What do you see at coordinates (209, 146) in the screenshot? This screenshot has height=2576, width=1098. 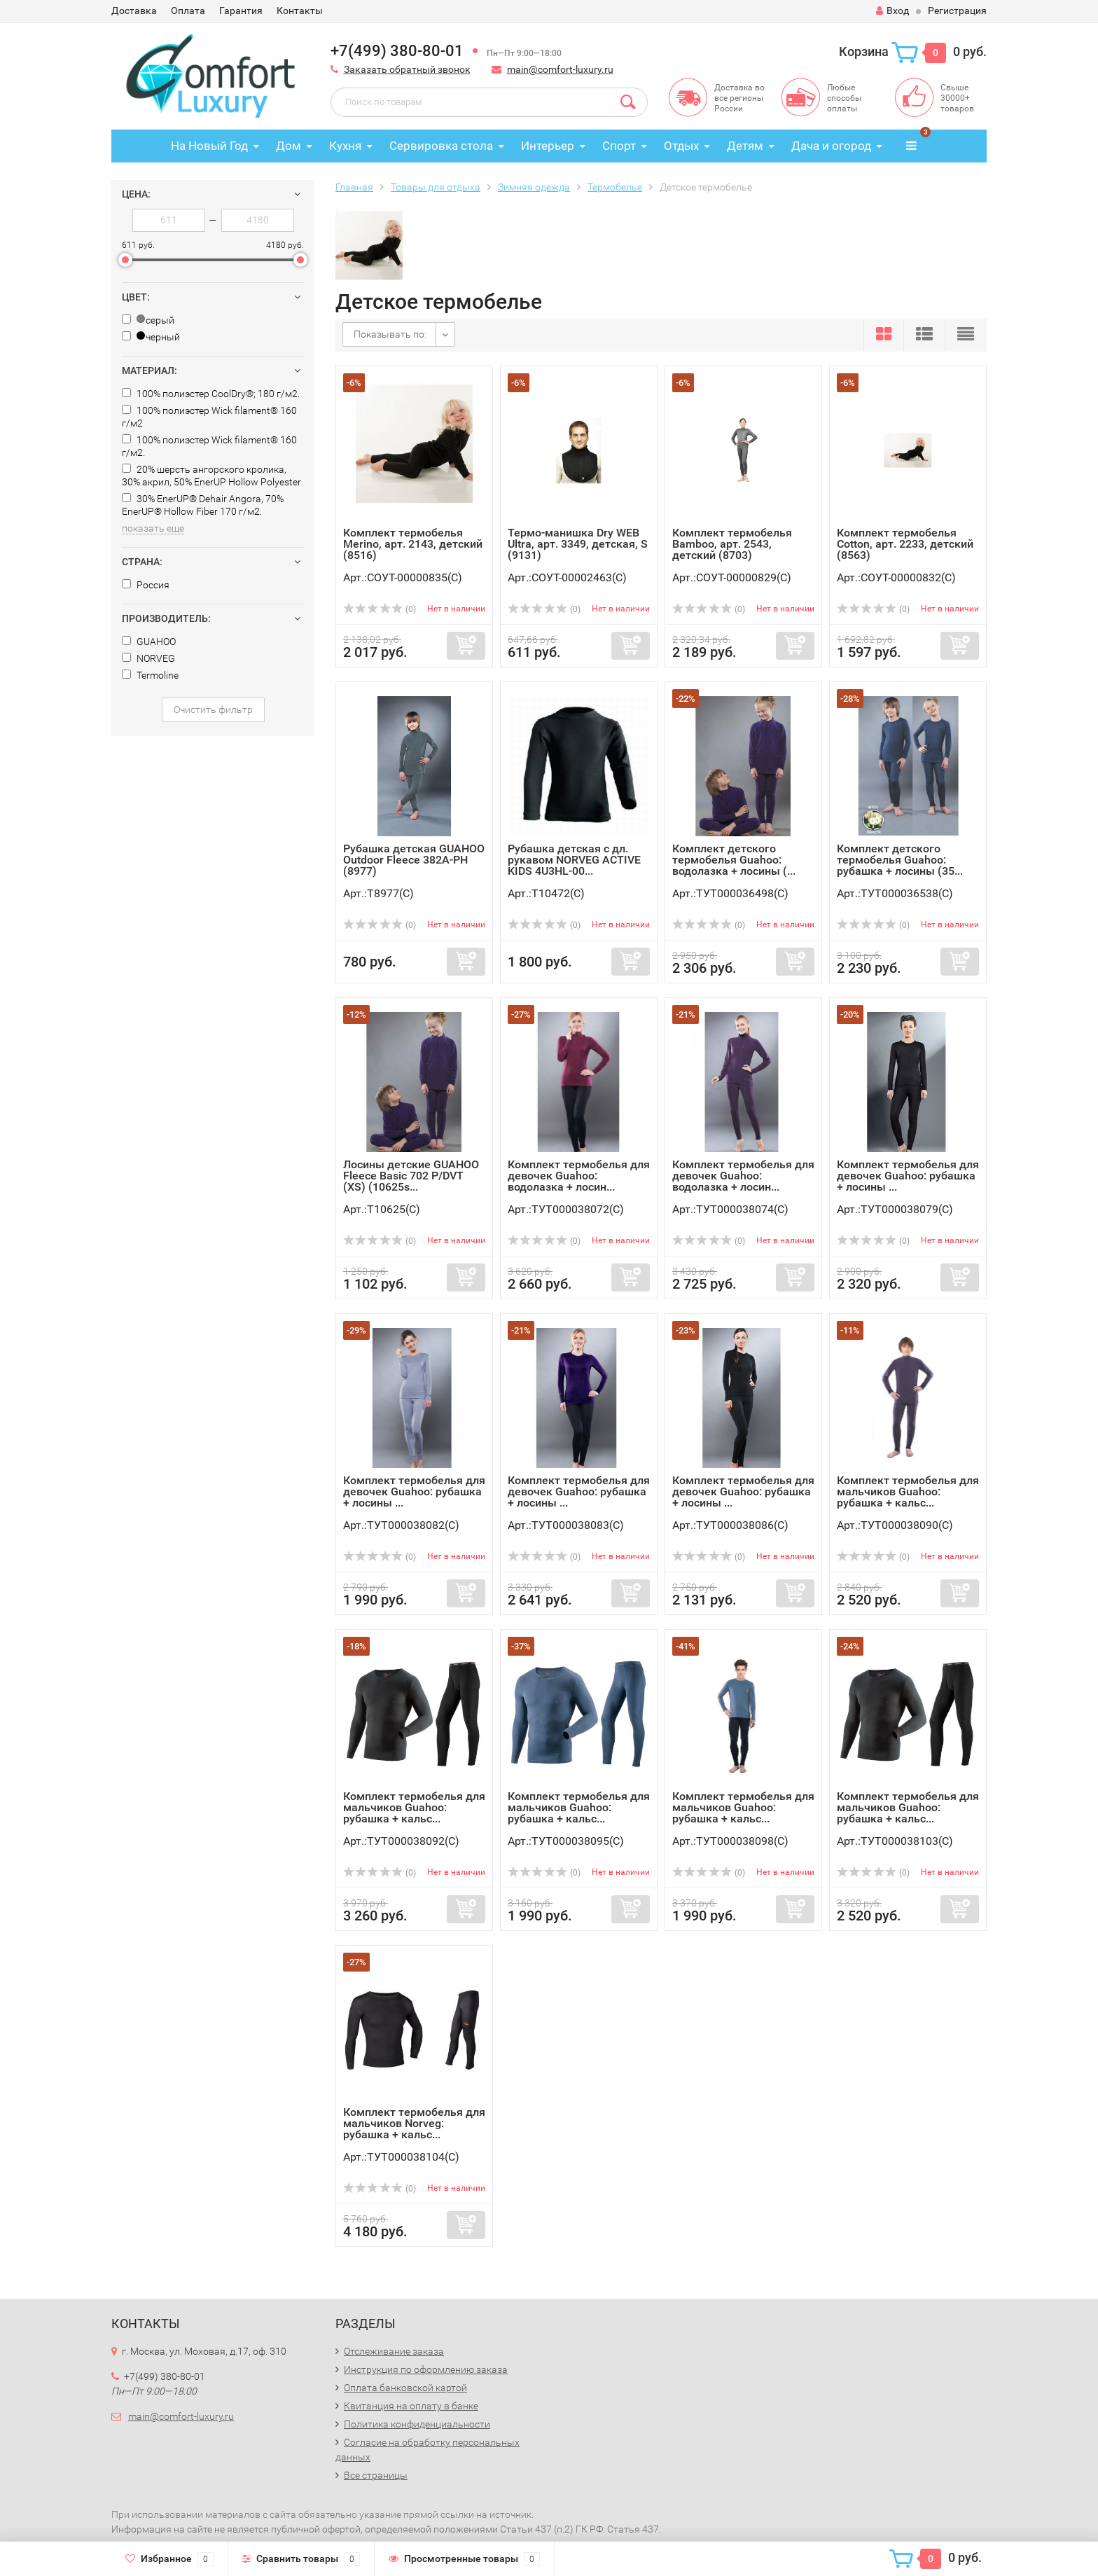 I see `На Новый Год` at bounding box center [209, 146].